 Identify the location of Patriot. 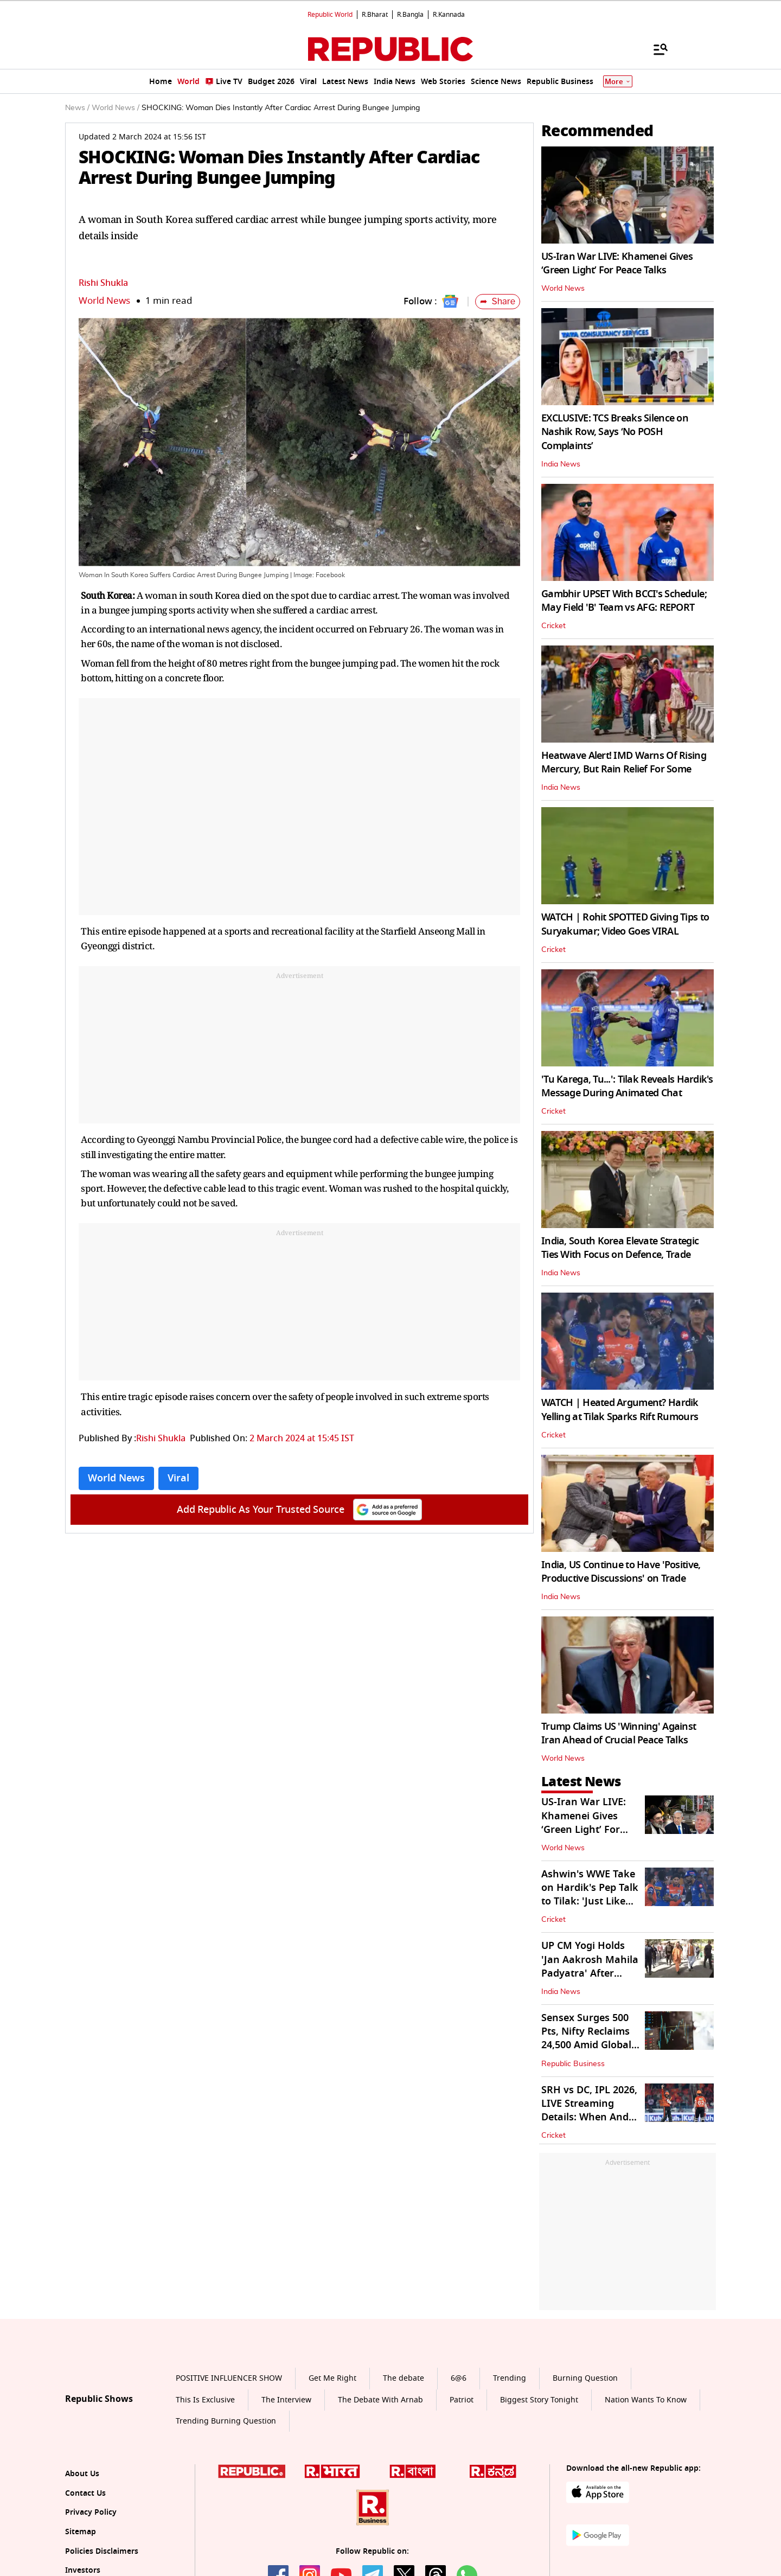
(461, 2400).